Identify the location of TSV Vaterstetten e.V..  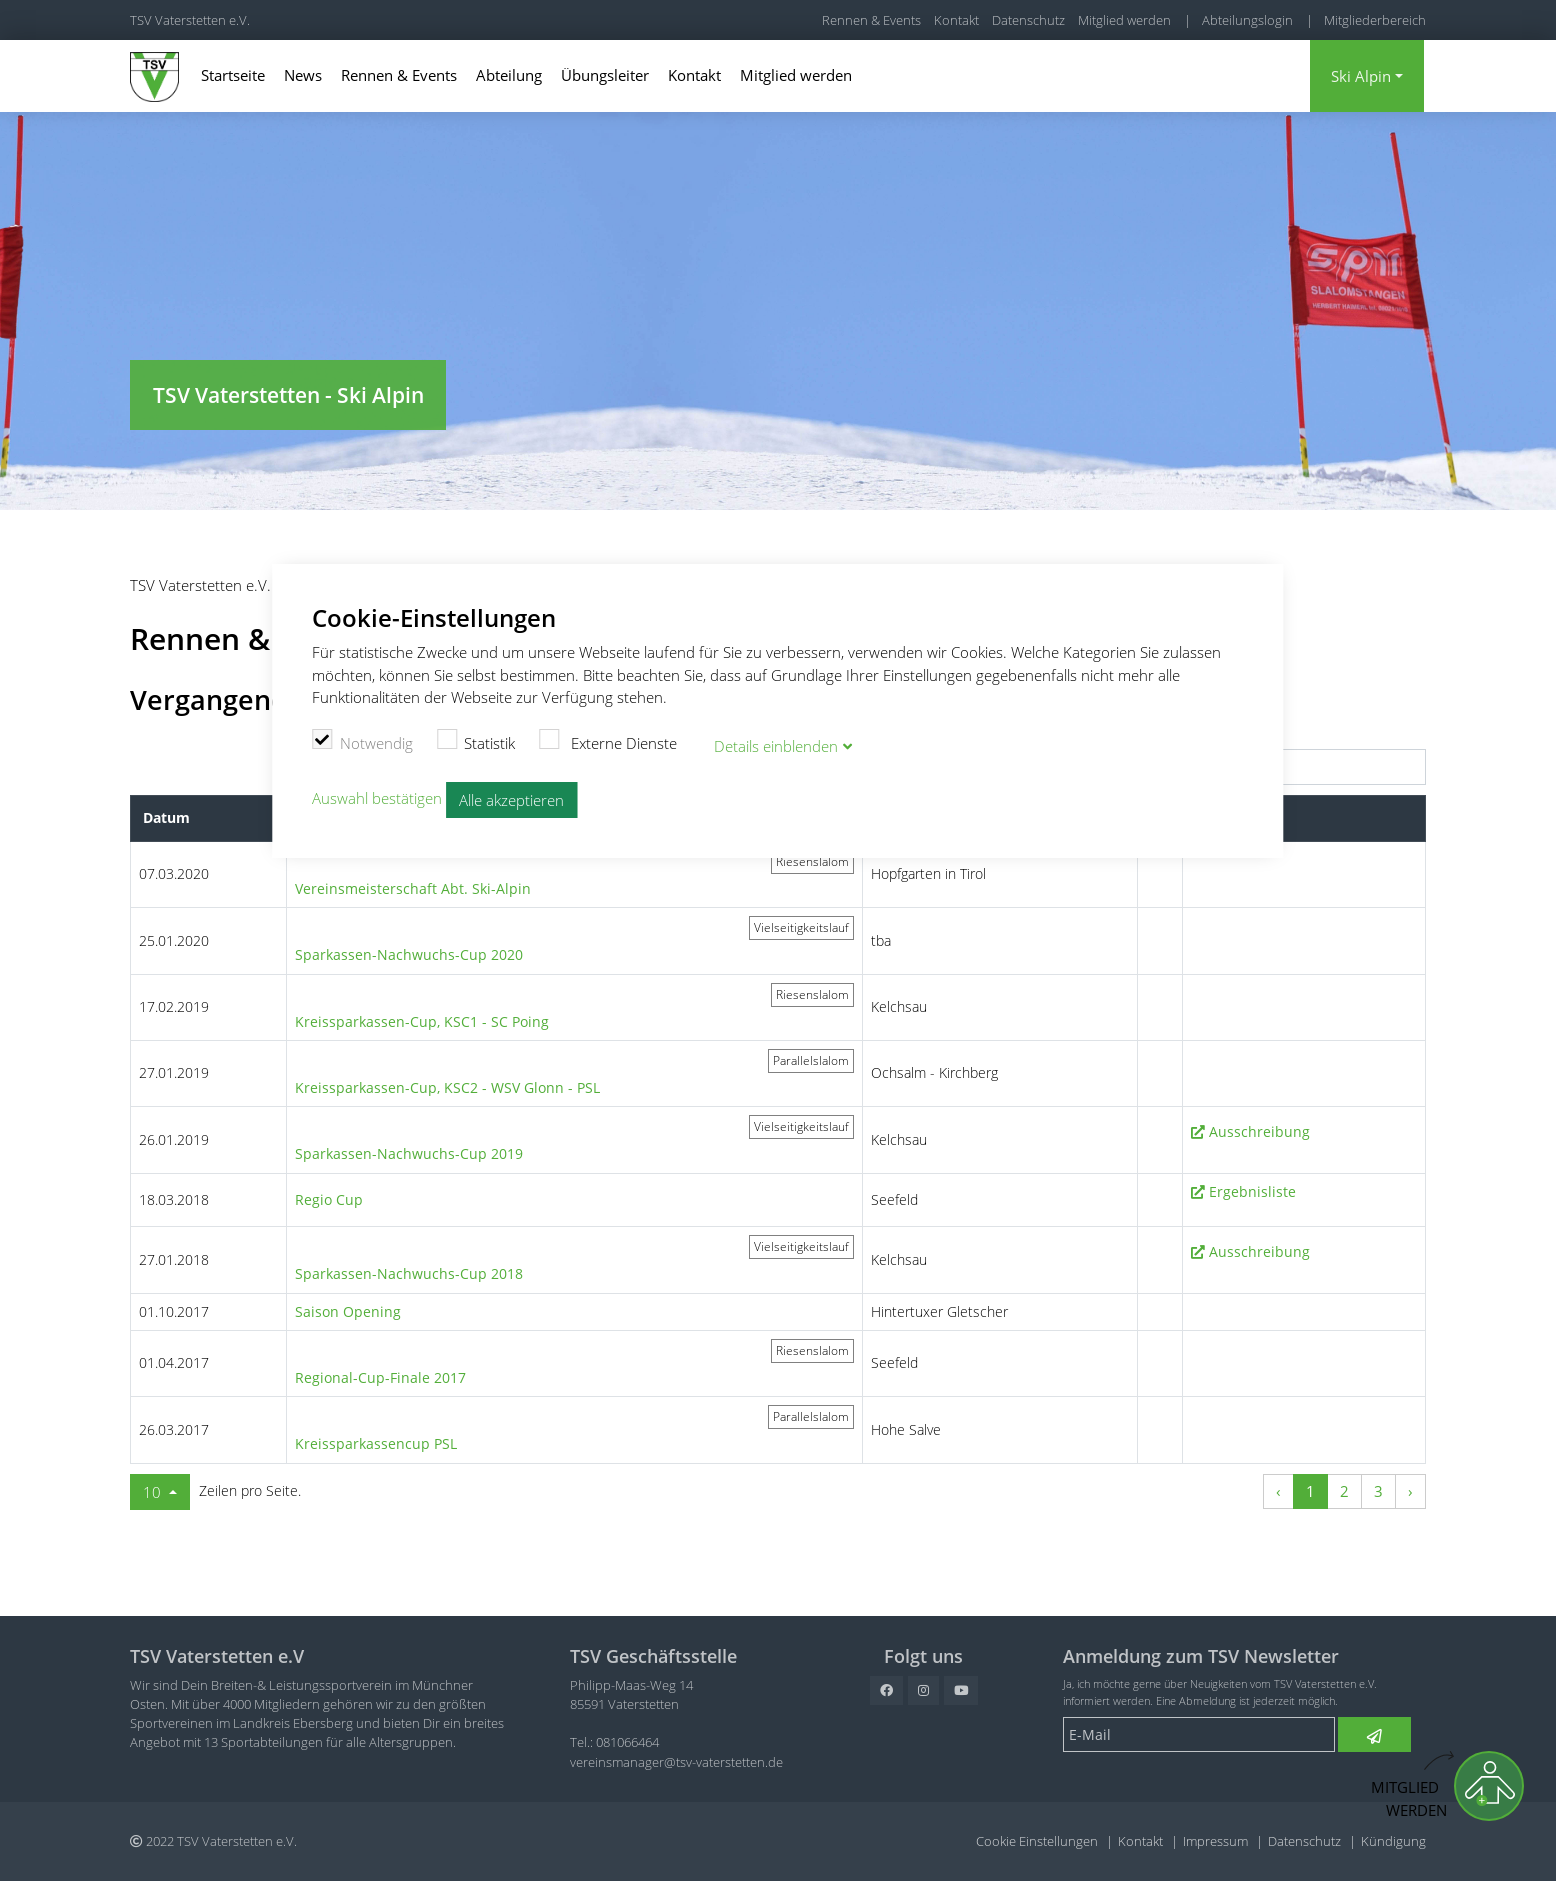
(190, 20).